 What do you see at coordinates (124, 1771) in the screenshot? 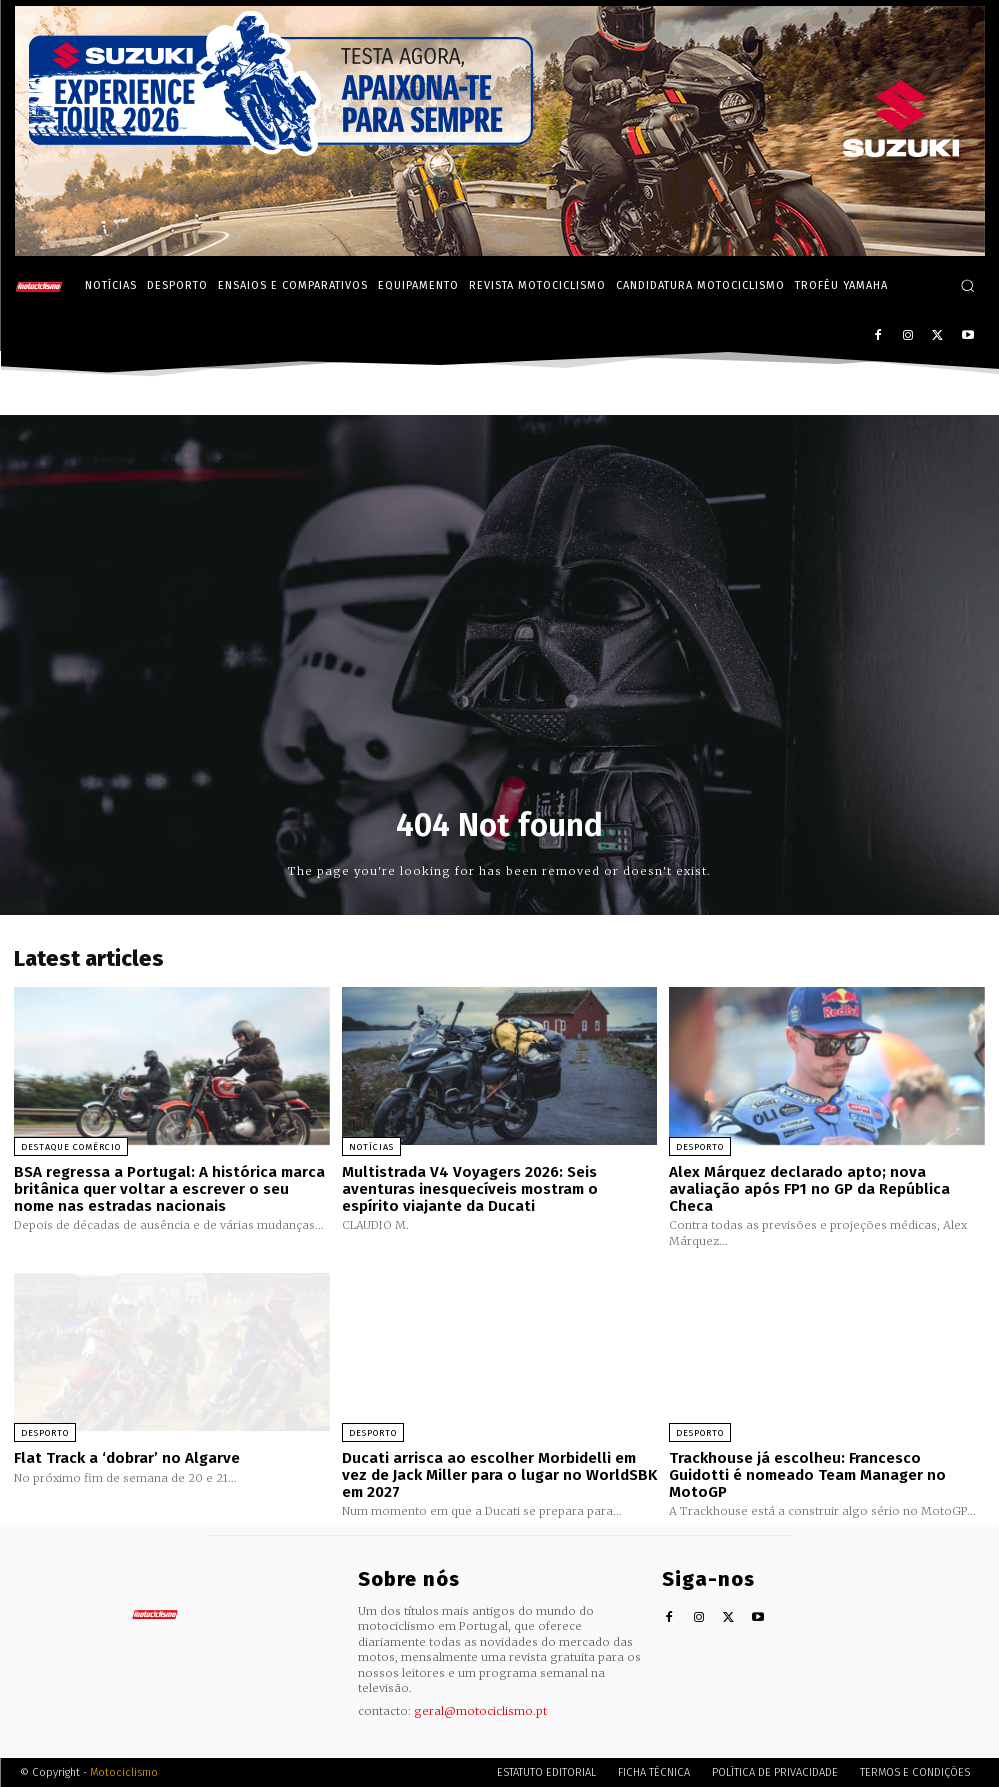
I see `Motociclismo` at bounding box center [124, 1771].